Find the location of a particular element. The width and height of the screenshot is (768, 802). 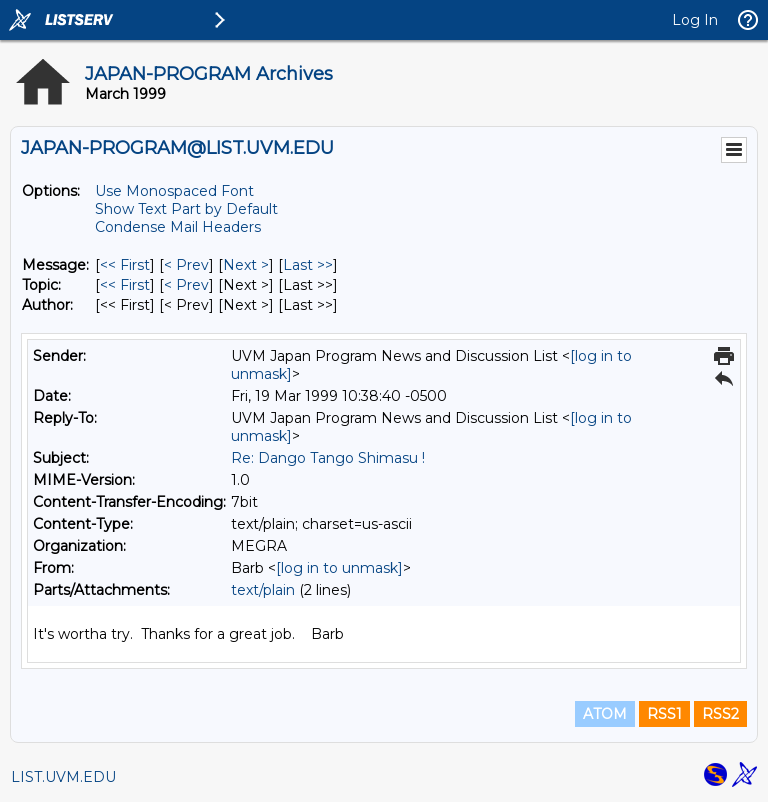

< Prev [Prev Message] is located at coordinates (186, 265).